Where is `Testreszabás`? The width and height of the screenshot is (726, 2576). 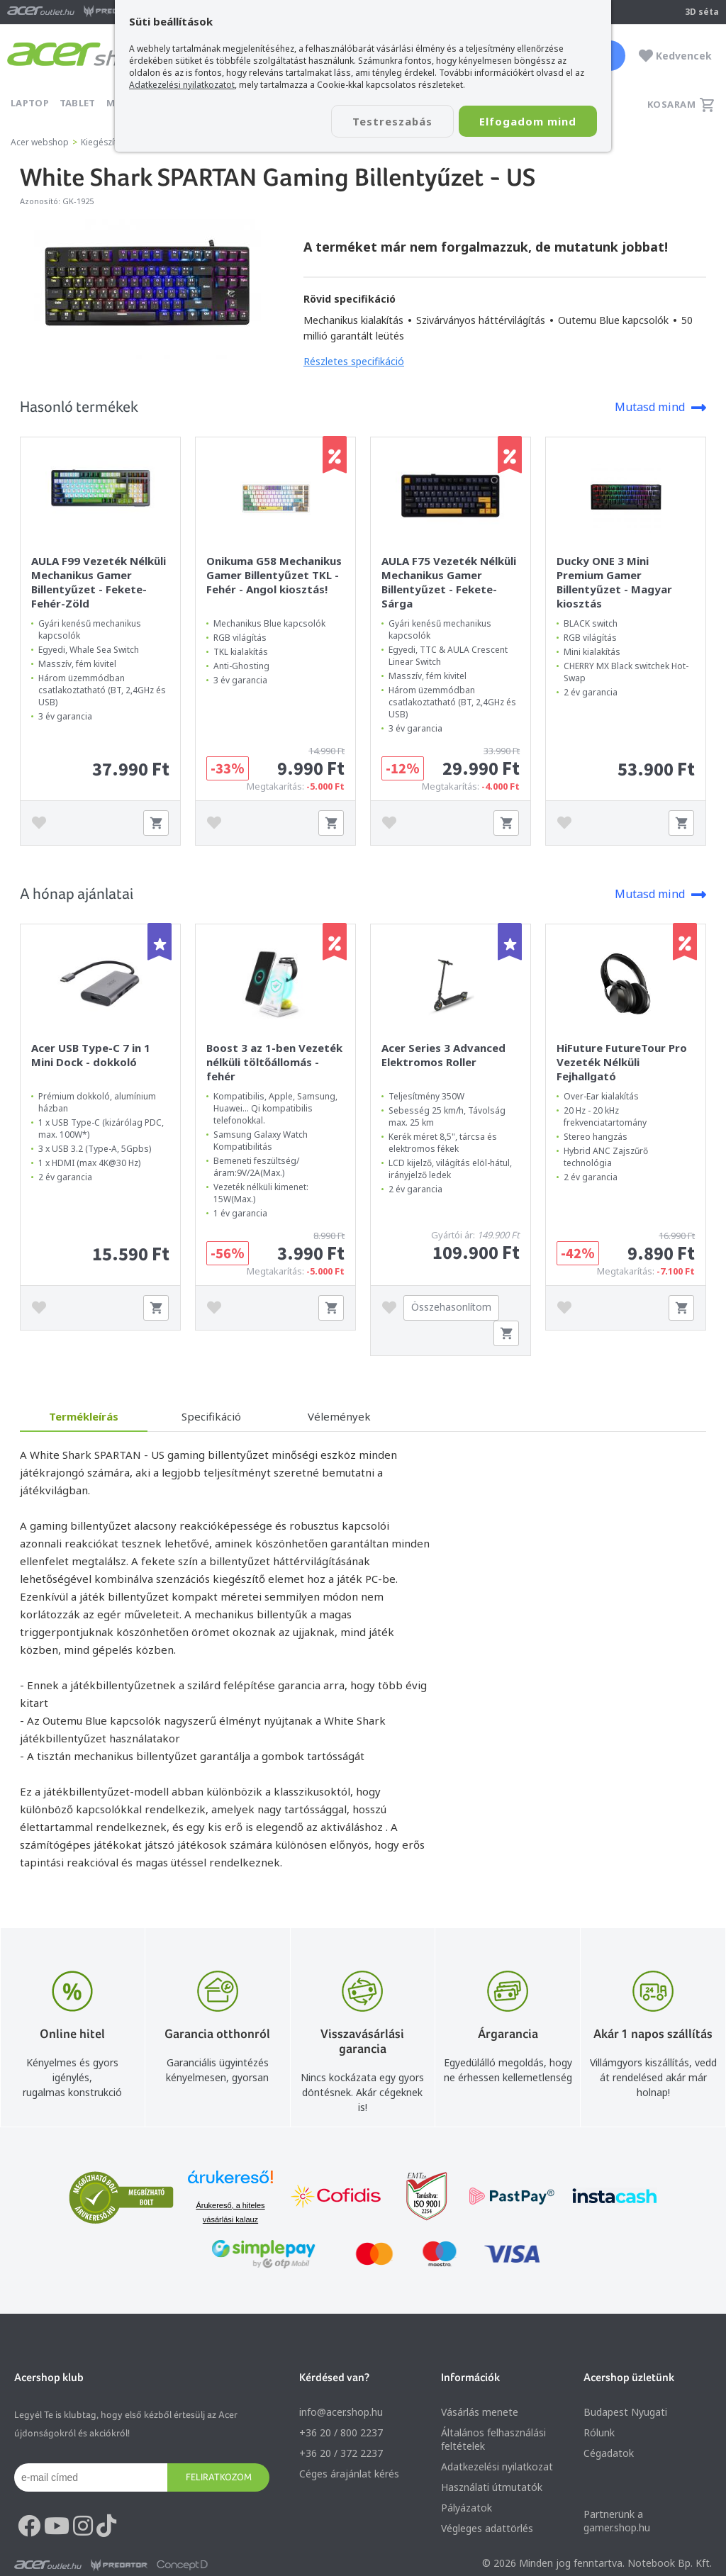 Testreszabás is located at coordinates (390, 121).